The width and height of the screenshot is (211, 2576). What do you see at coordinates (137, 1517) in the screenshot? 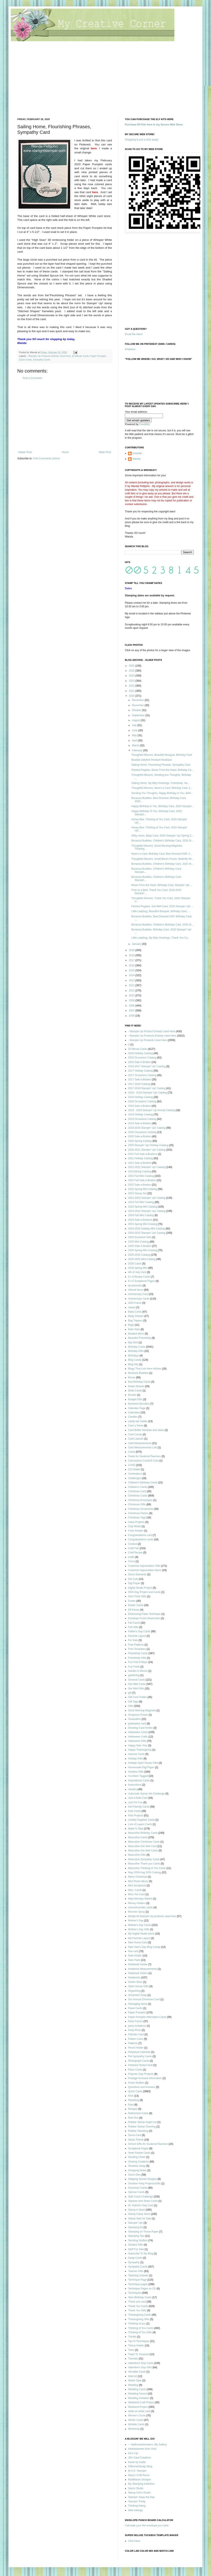
I see `Christmas Tags` at bounding box center [137, 1517].